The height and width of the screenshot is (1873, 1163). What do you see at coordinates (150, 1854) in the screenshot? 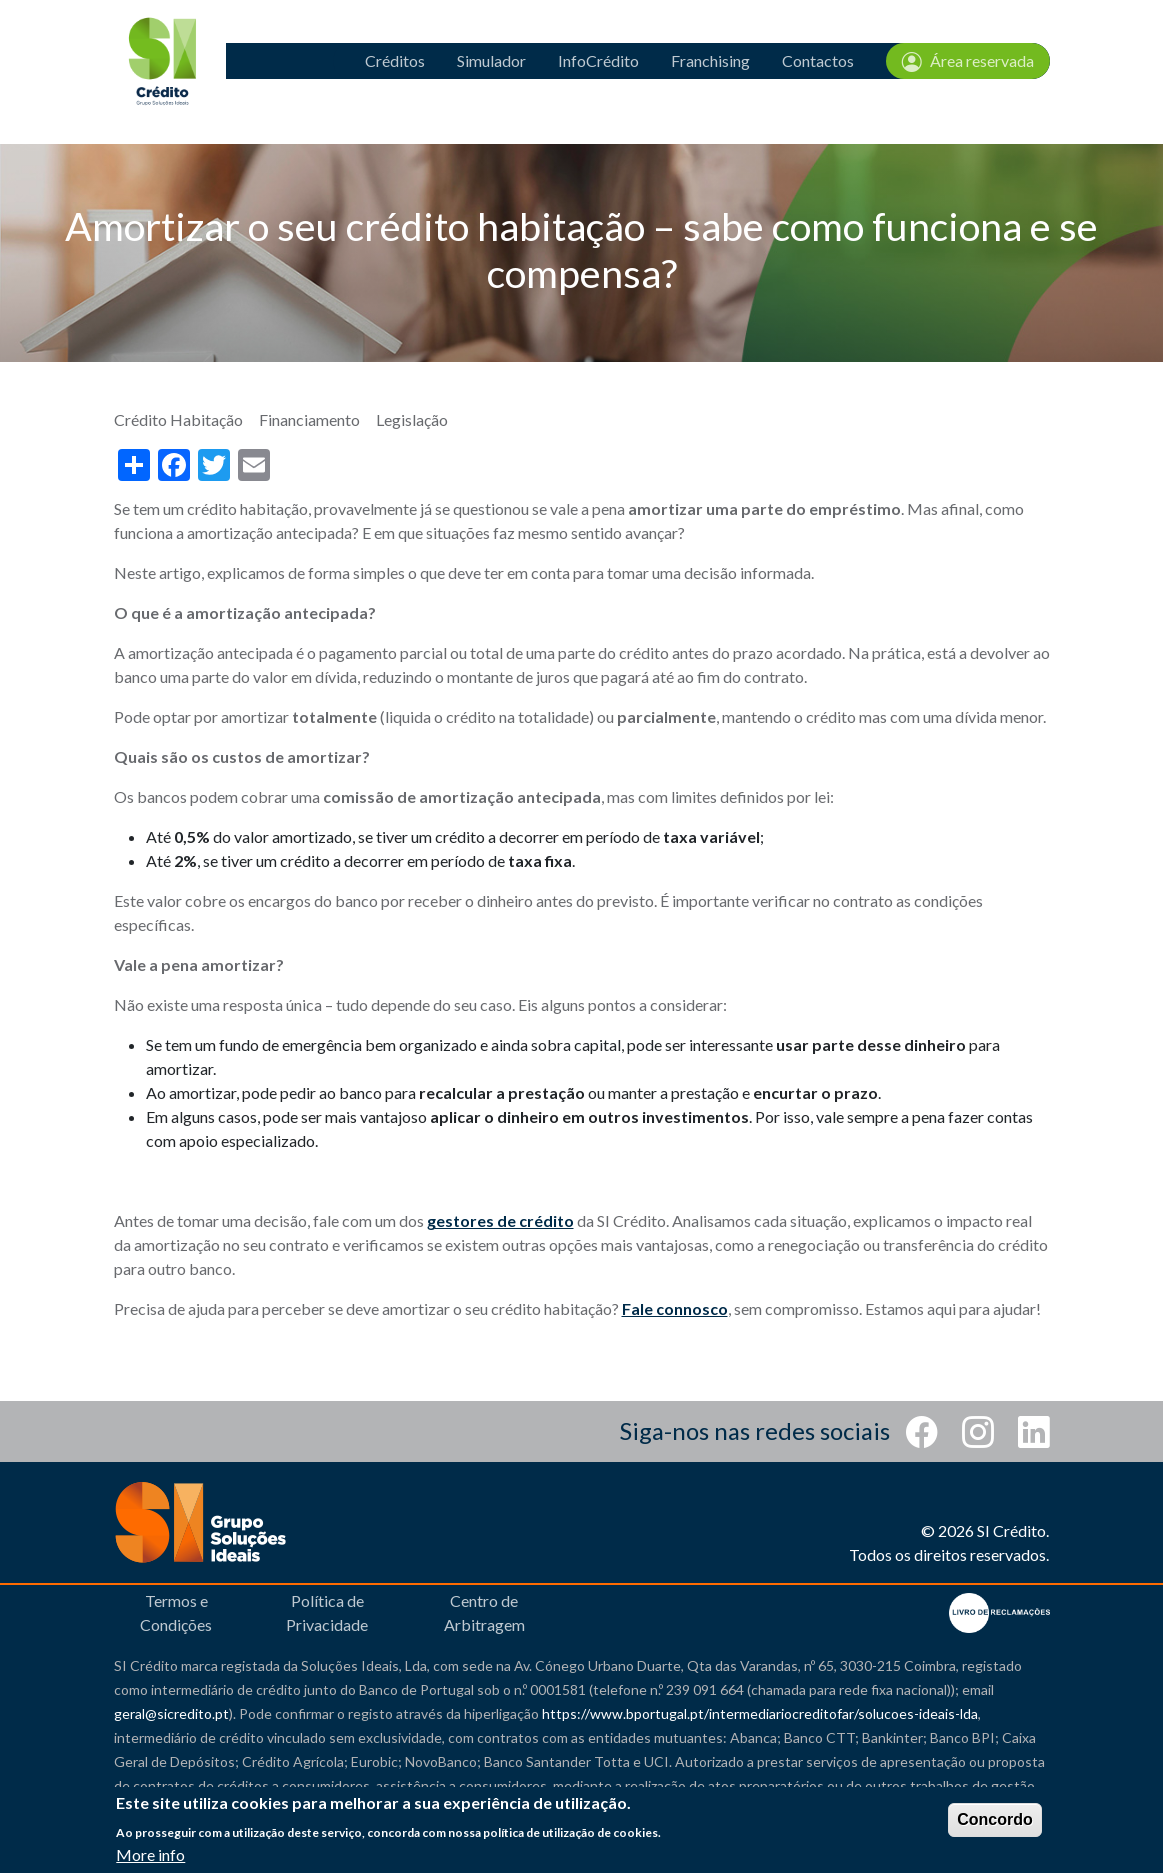
I see `More info` at bounding box center [150, 1854].